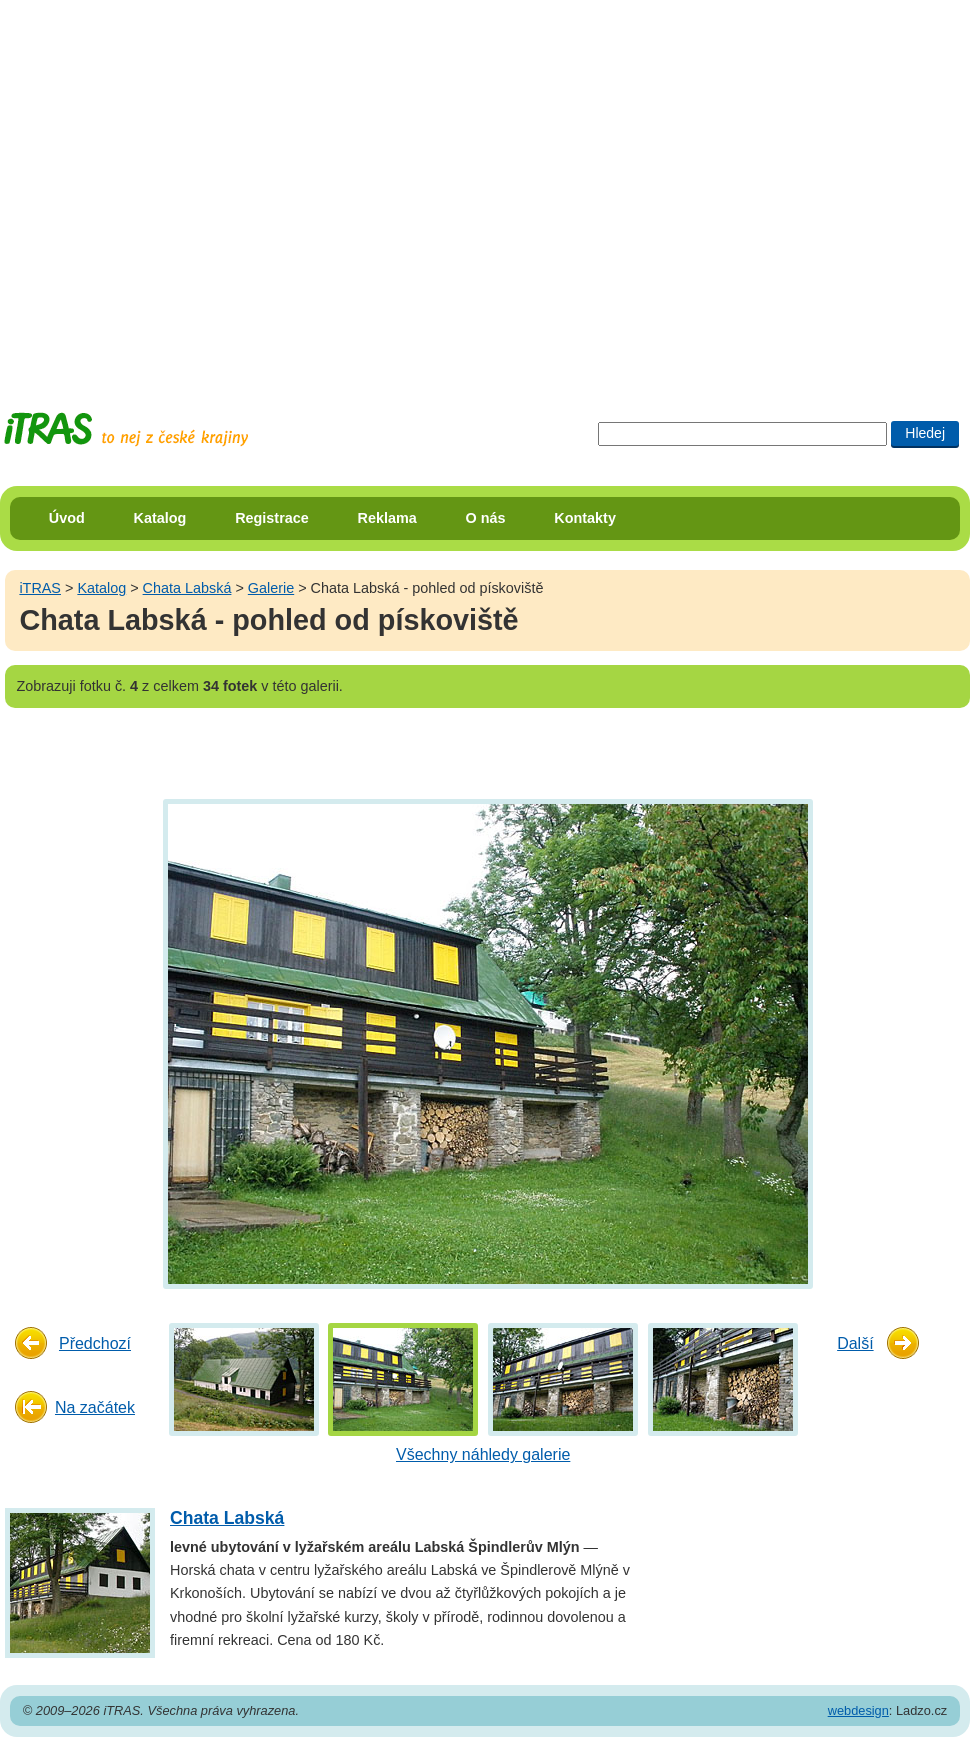 The height and width of the screenshot is (1737, 970). What do you see at coordinates (272, 518) in the screenshot?
I see `Registrace` at bounding box center [272, 518].